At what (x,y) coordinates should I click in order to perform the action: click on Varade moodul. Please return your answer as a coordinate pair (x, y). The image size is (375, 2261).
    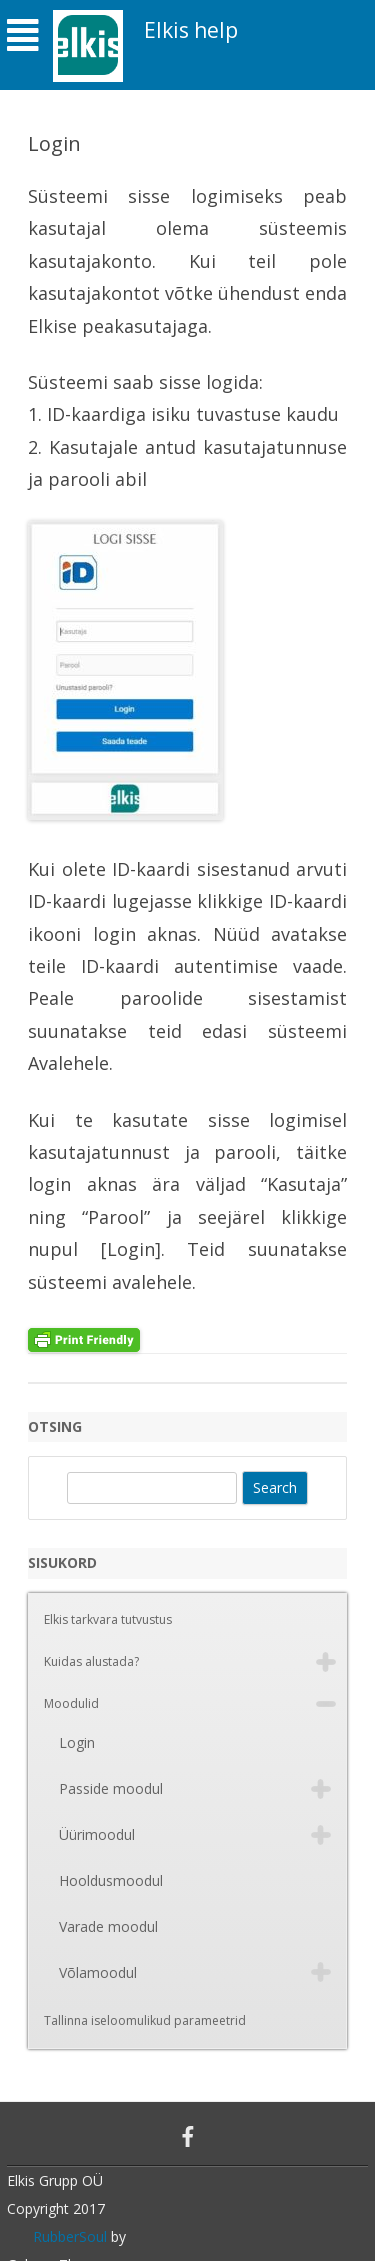
    Looking at the image, I should click on (108, 1926).